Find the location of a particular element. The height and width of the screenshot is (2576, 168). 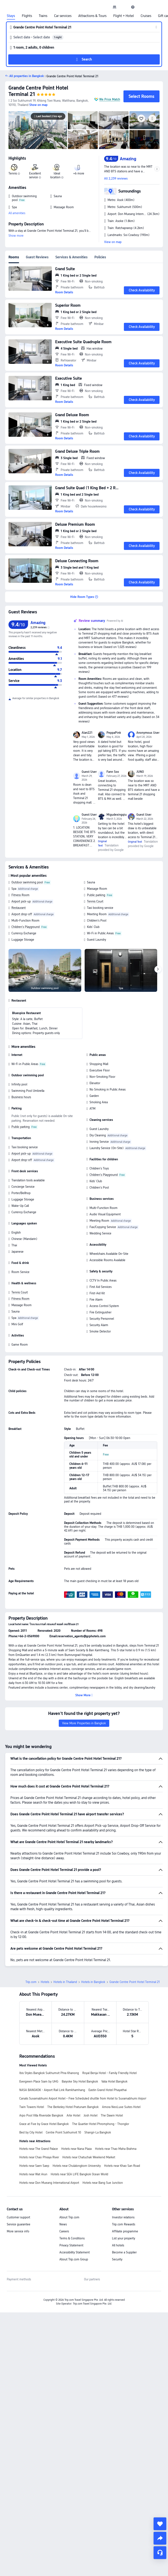

Hotels is located at coordinates (45, 1982).